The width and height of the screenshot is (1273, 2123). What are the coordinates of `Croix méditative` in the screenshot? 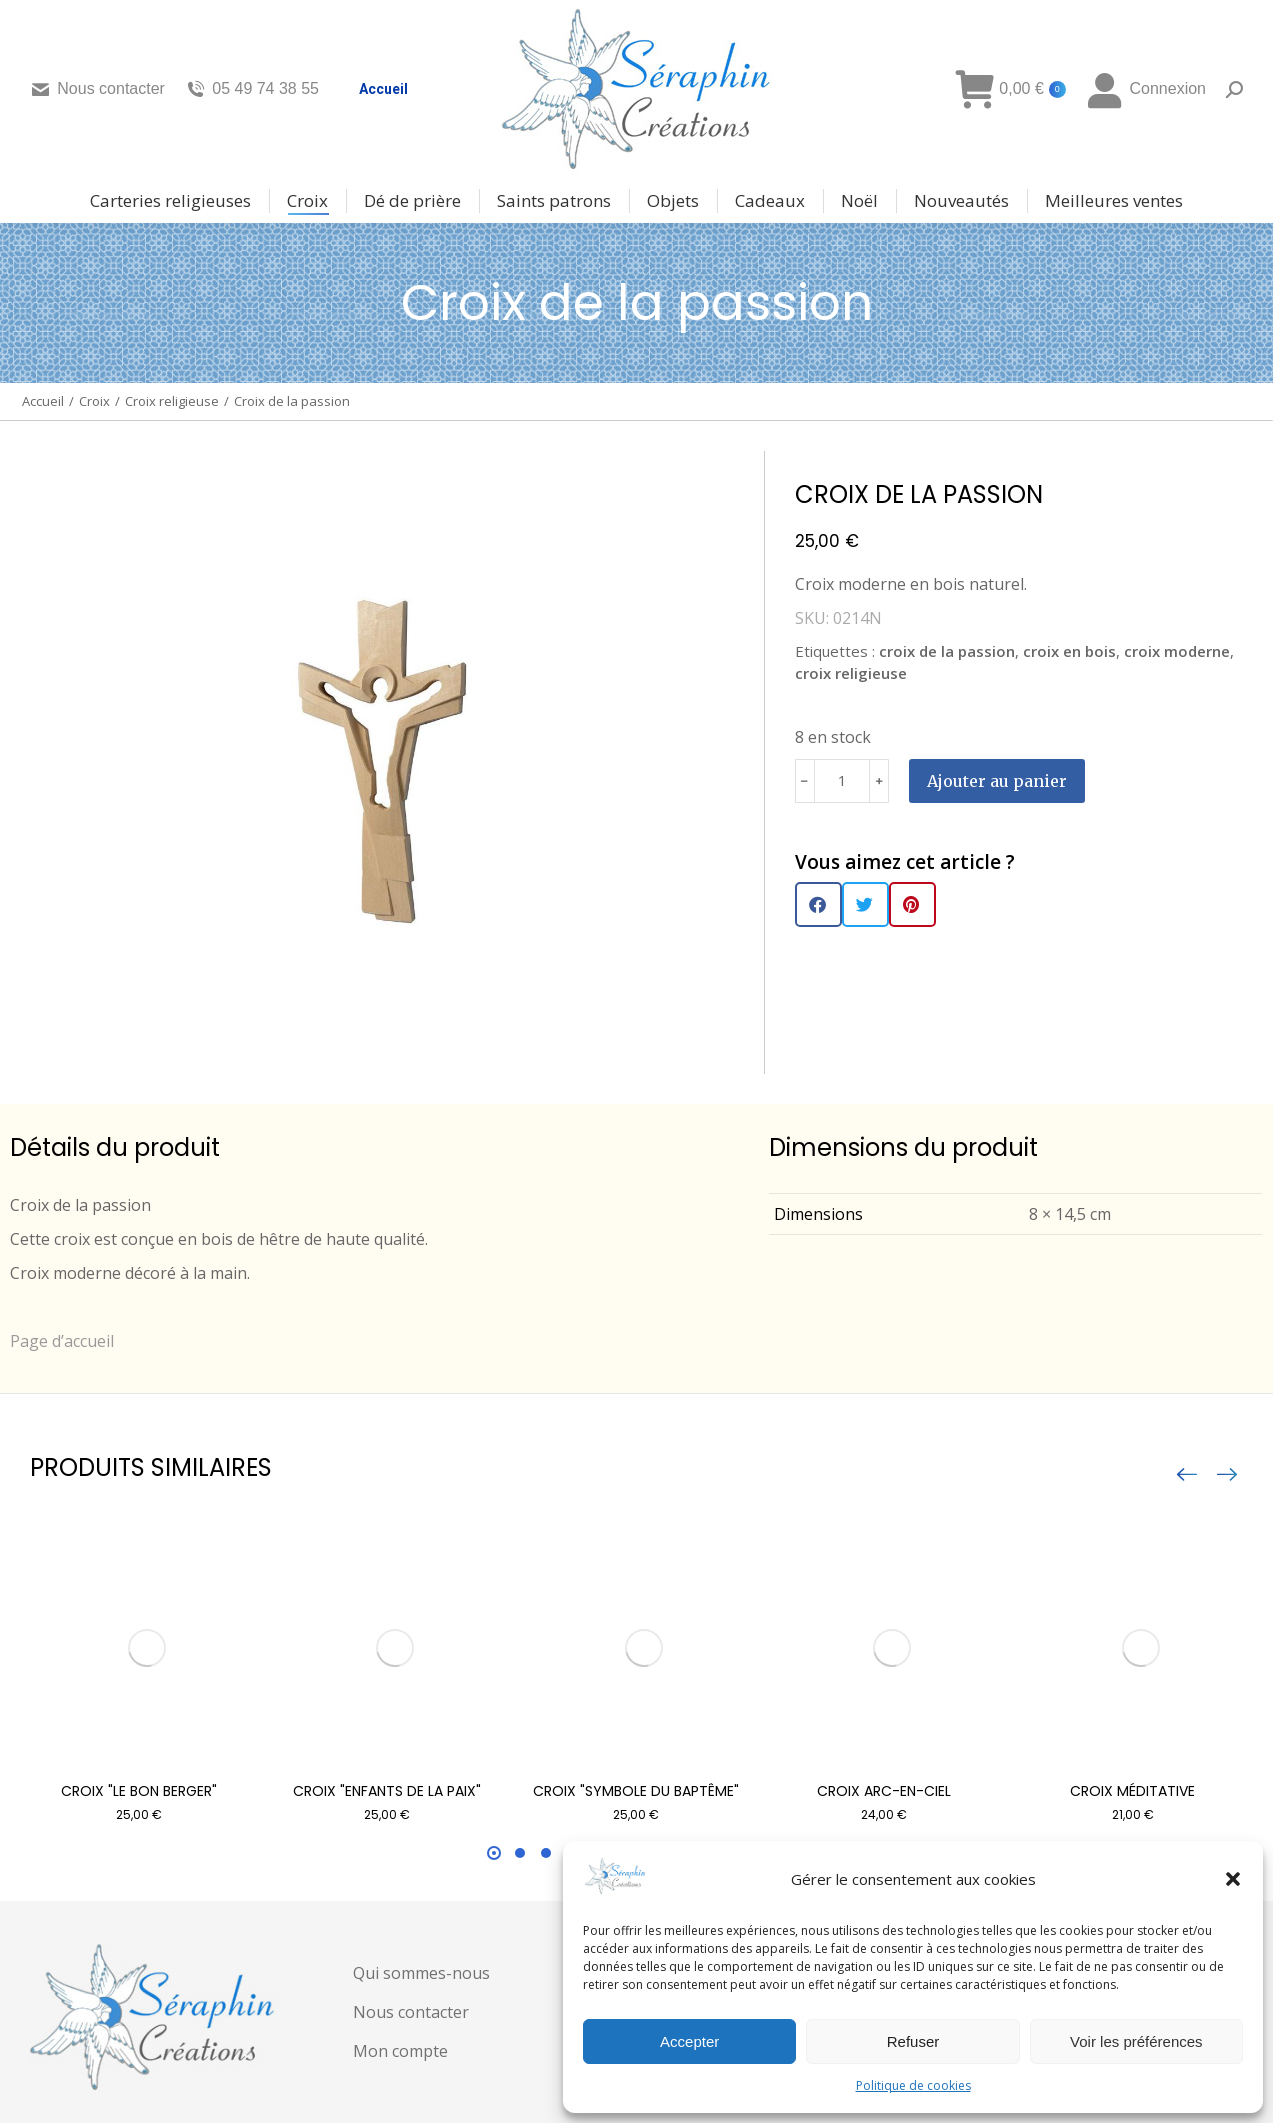 It's located at (1132, 1791).